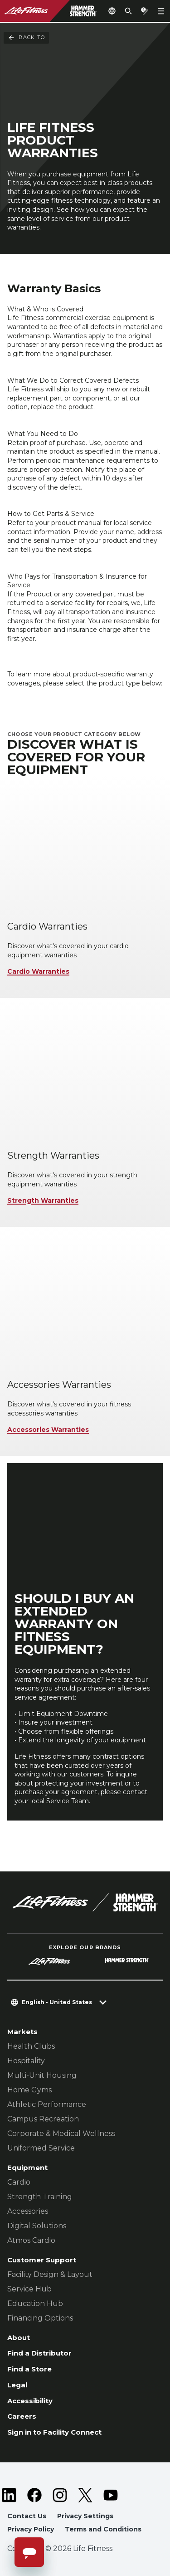 Image resolution: width=170 pixels, height=2576 pixels. What do you see at coordinates (42, 2075) in the screenshot?
I see `Multi-Unit Housing` at bounding box center [42, 2075].